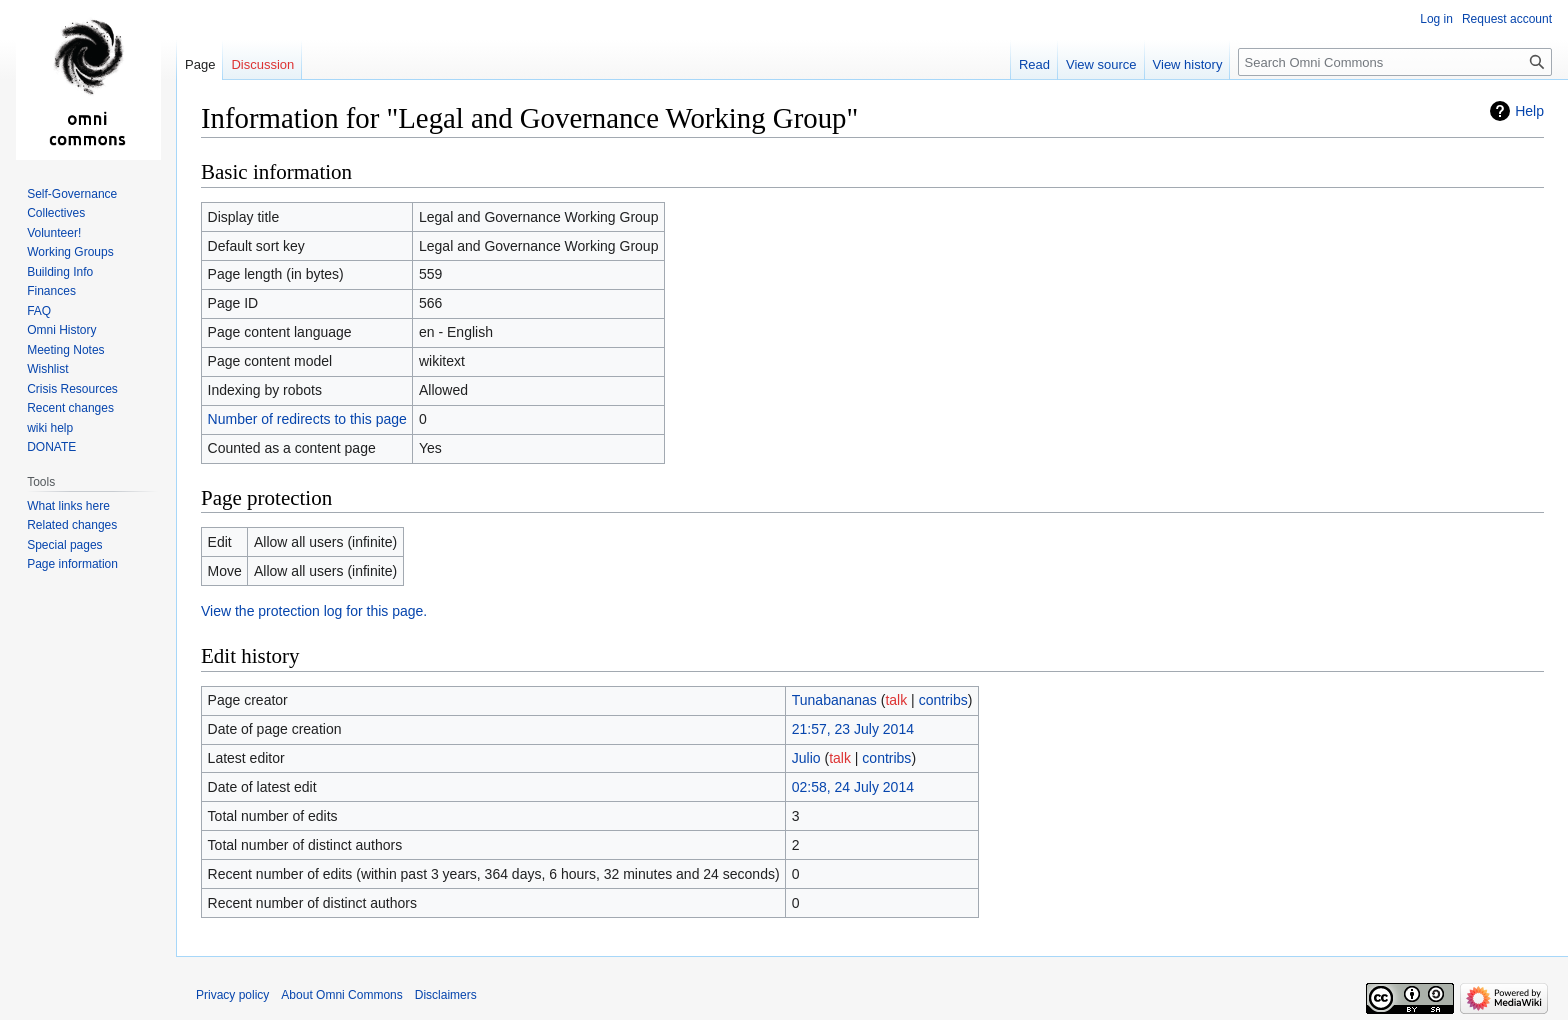 Image resolution: width=1568 pixels, height=1020 pixels. What do you see at coordinates (853, 729) in the screenshot?
I see `21:57, 23 July 2014` at bounding box center [853, 729].